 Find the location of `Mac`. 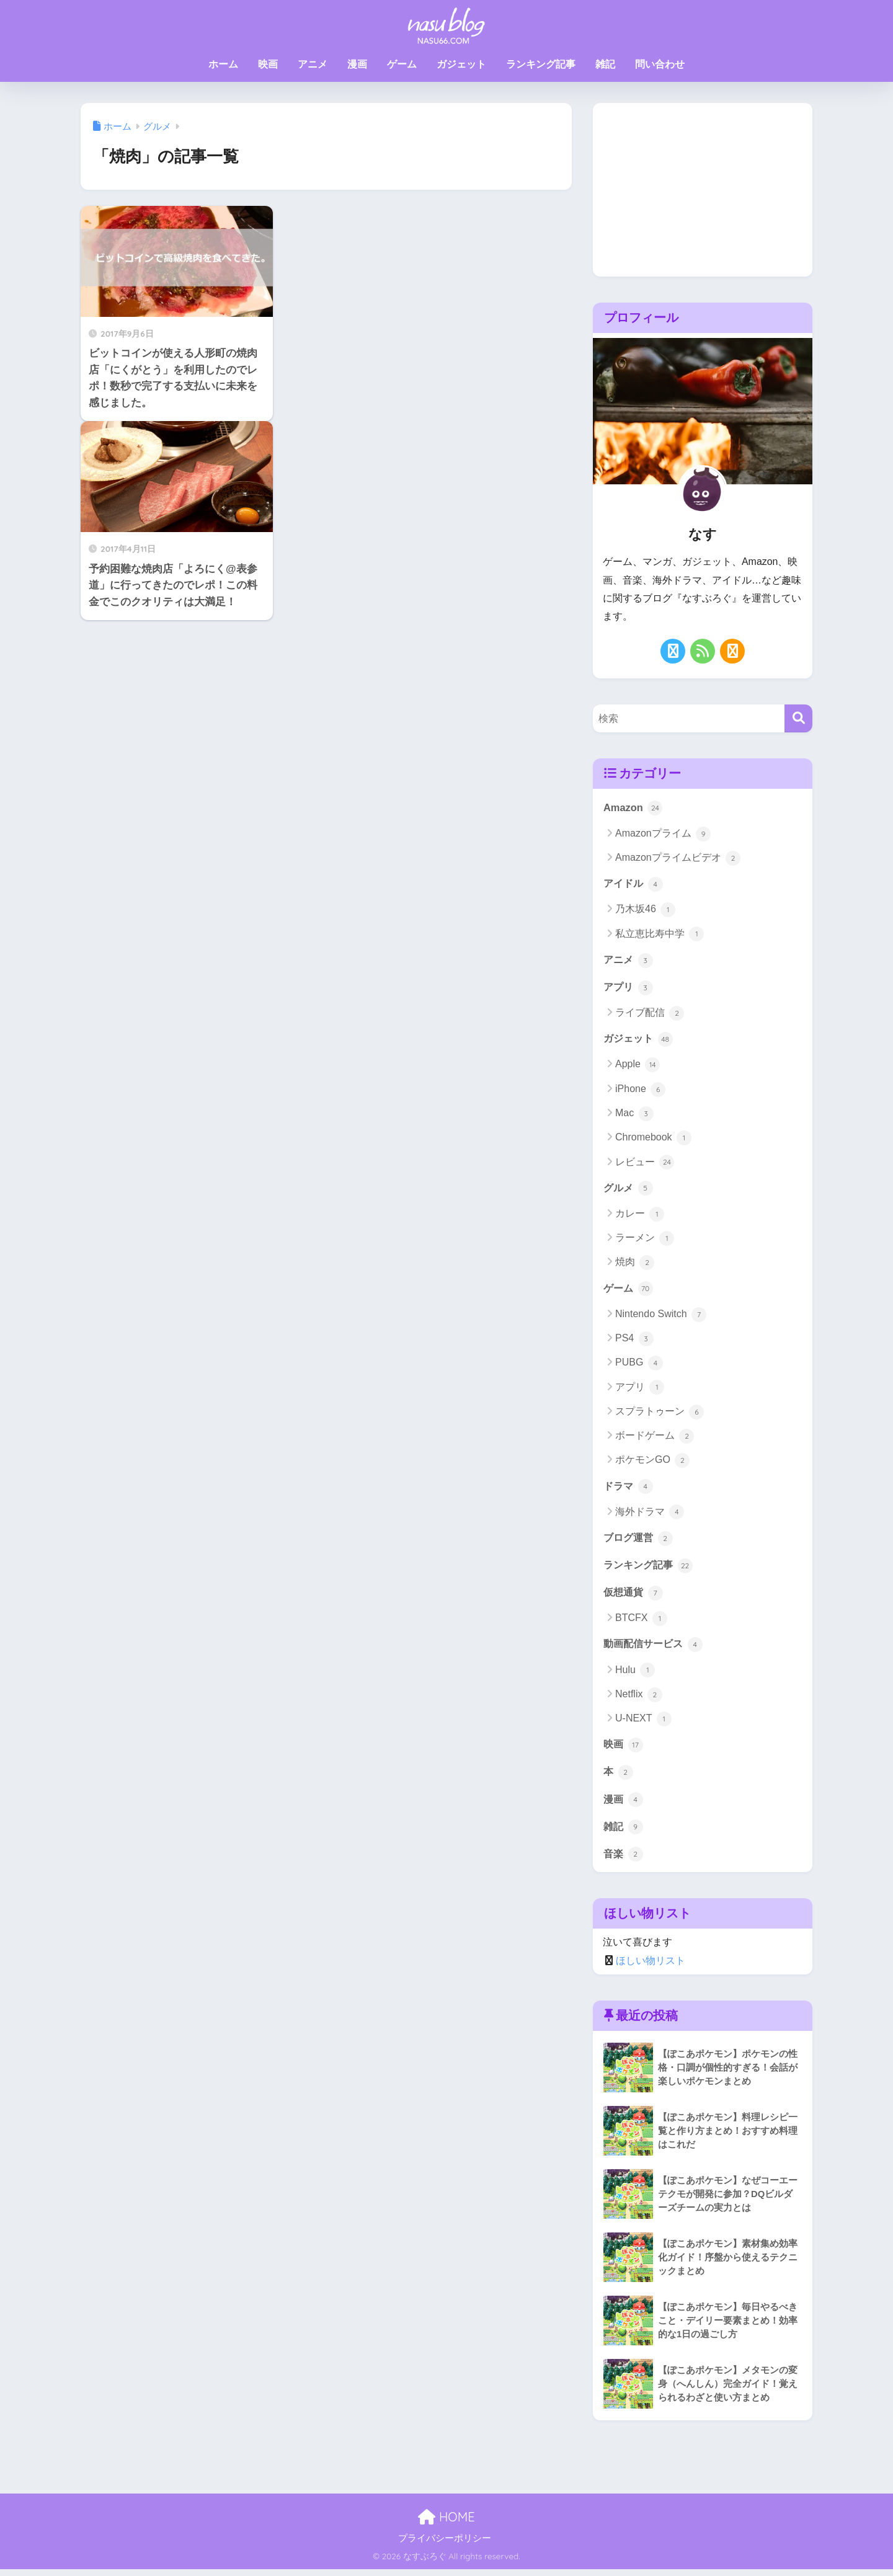

Mac is located at coordinates (634, 1115).